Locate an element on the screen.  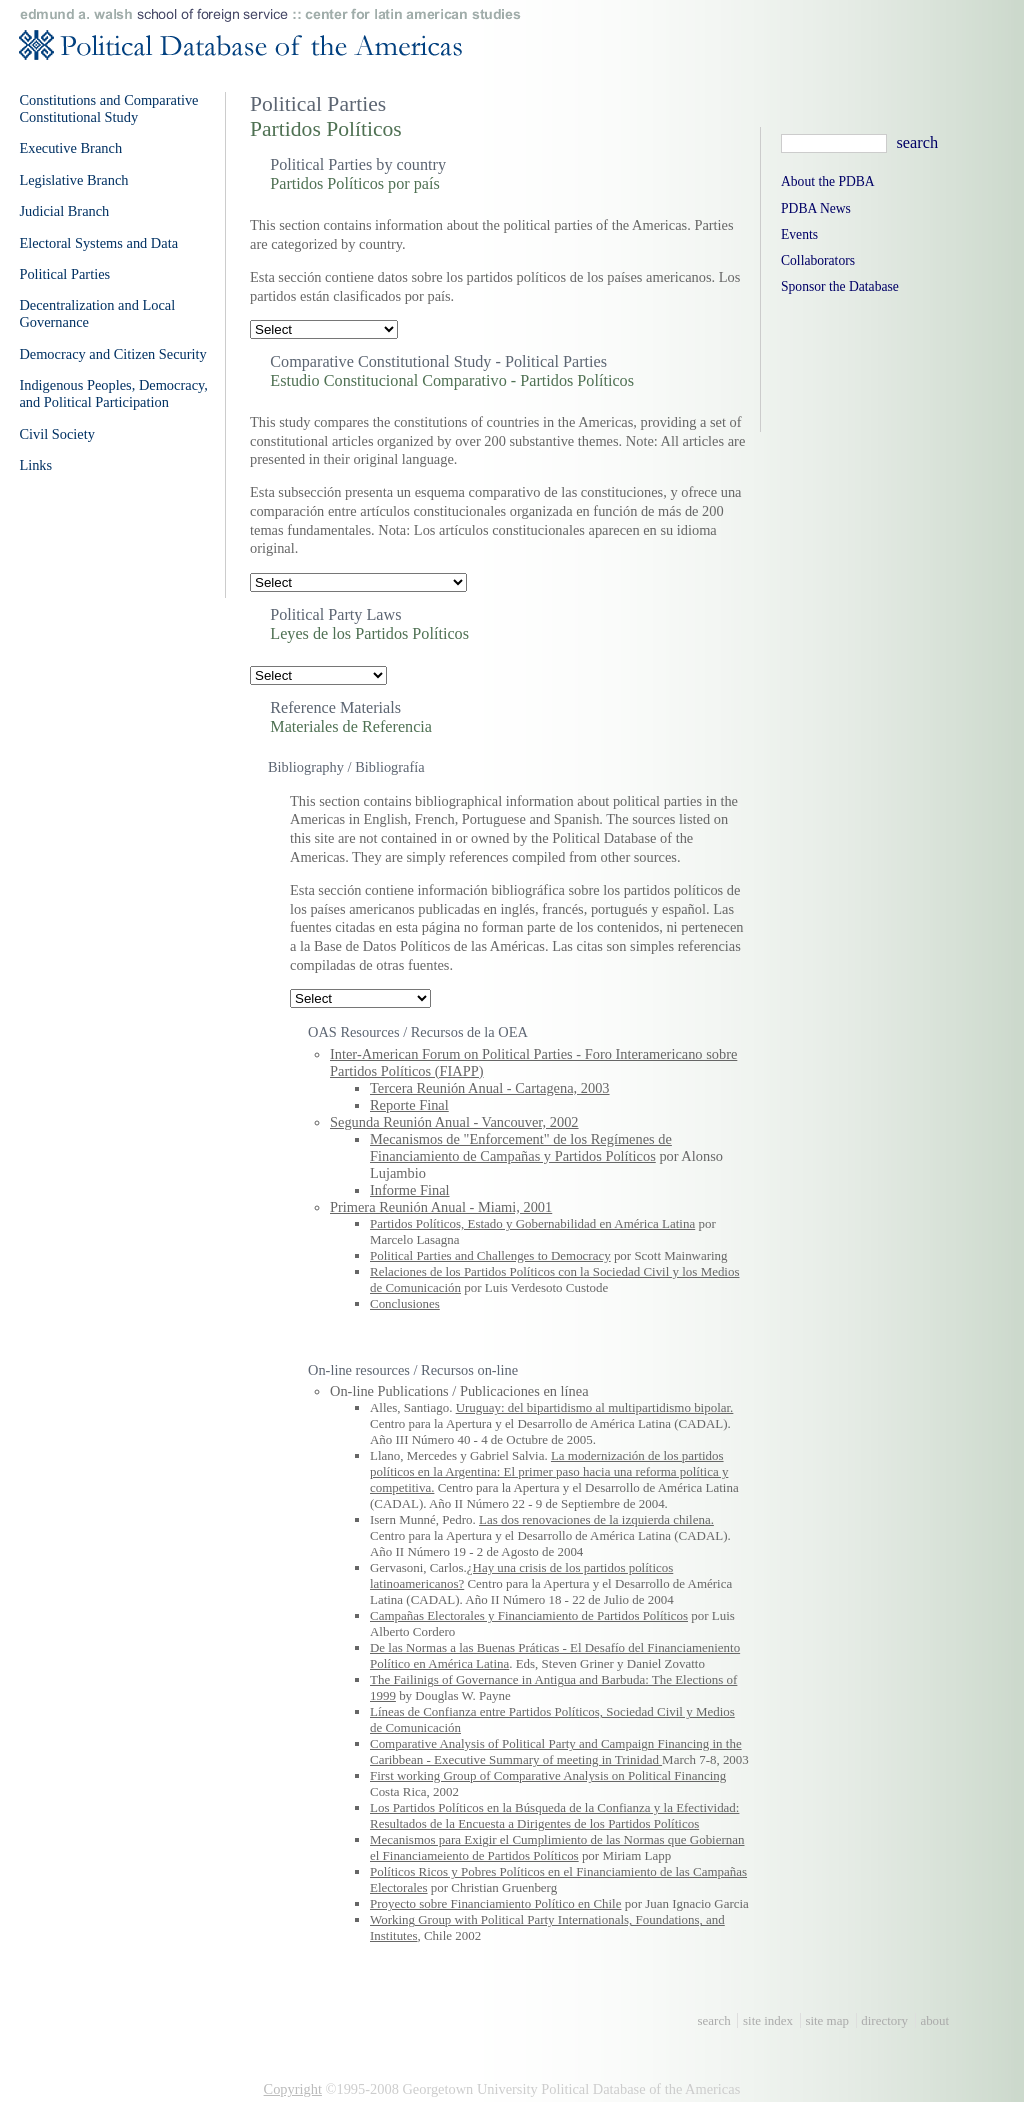
Judicial Branch is located at coordinates (64, 211).